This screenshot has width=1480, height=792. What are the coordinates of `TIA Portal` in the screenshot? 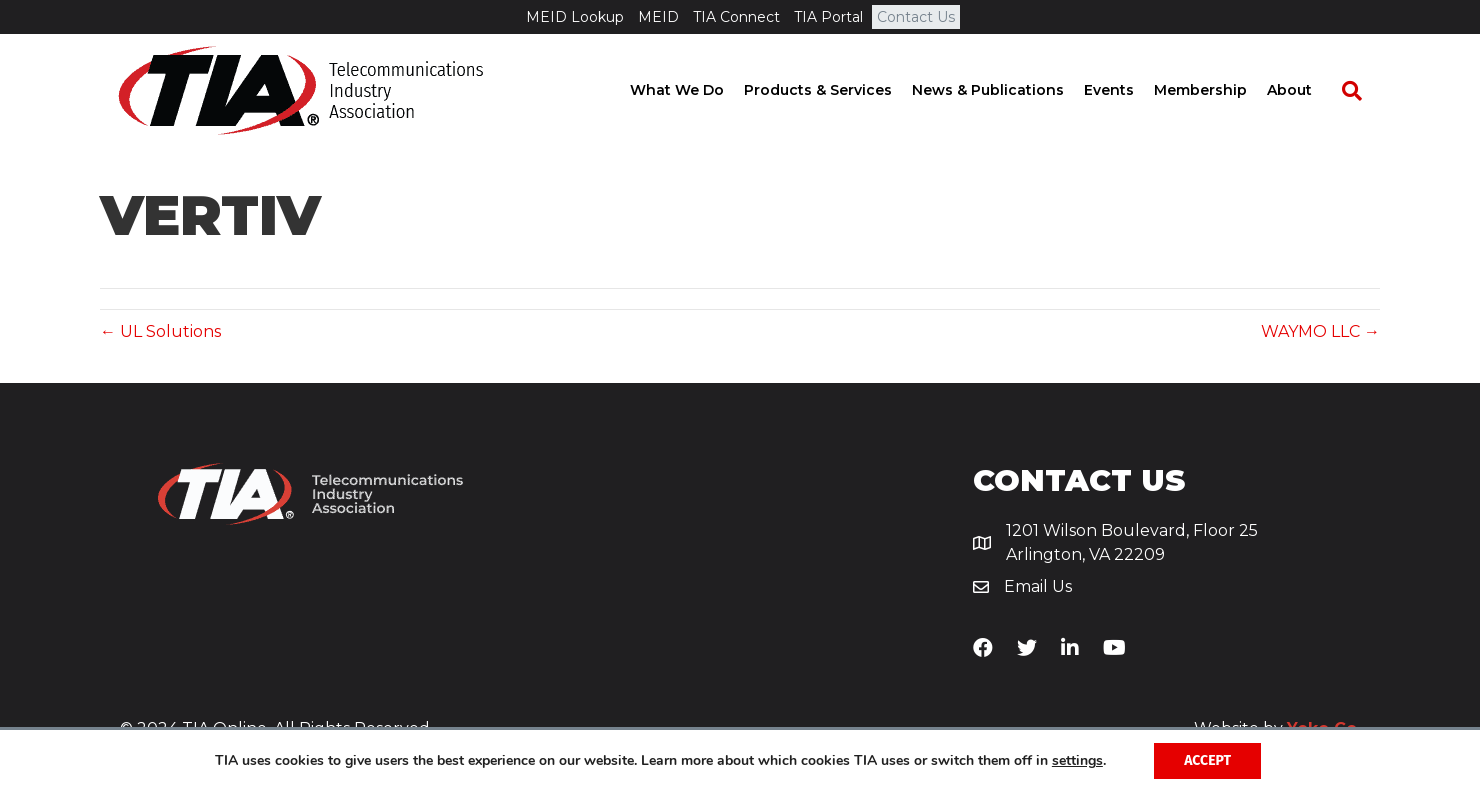 It's located at (828, 17).